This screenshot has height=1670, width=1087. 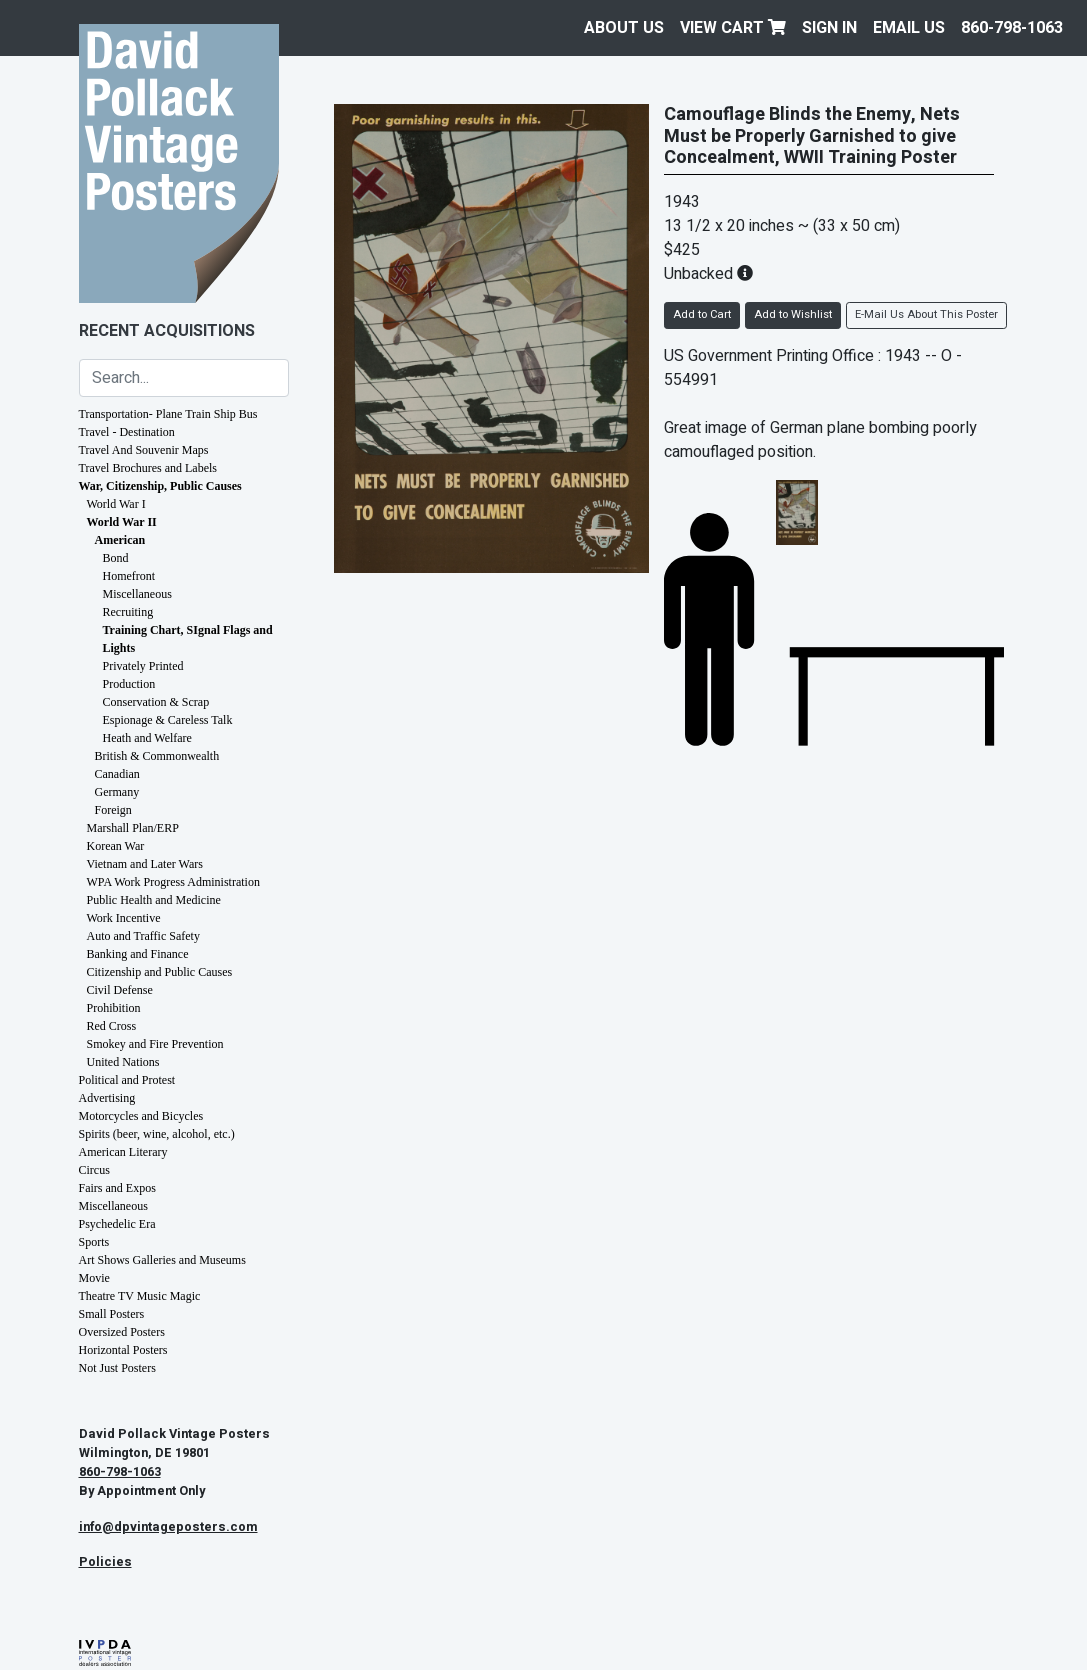 I want to click on Banking and Finance, so click(x=138, y=954).